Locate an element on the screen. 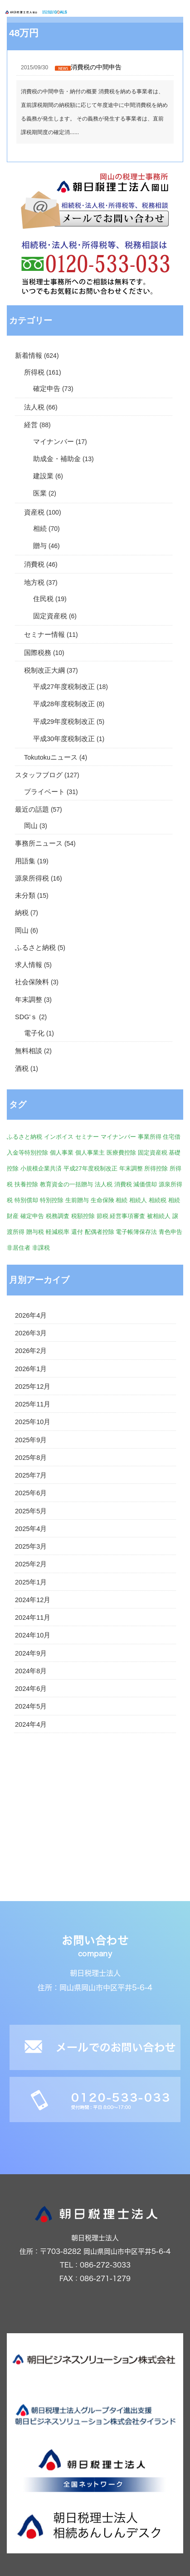 This screenshot has height=2576, width=190. 相続人 is located at coordinates (138, 1200).